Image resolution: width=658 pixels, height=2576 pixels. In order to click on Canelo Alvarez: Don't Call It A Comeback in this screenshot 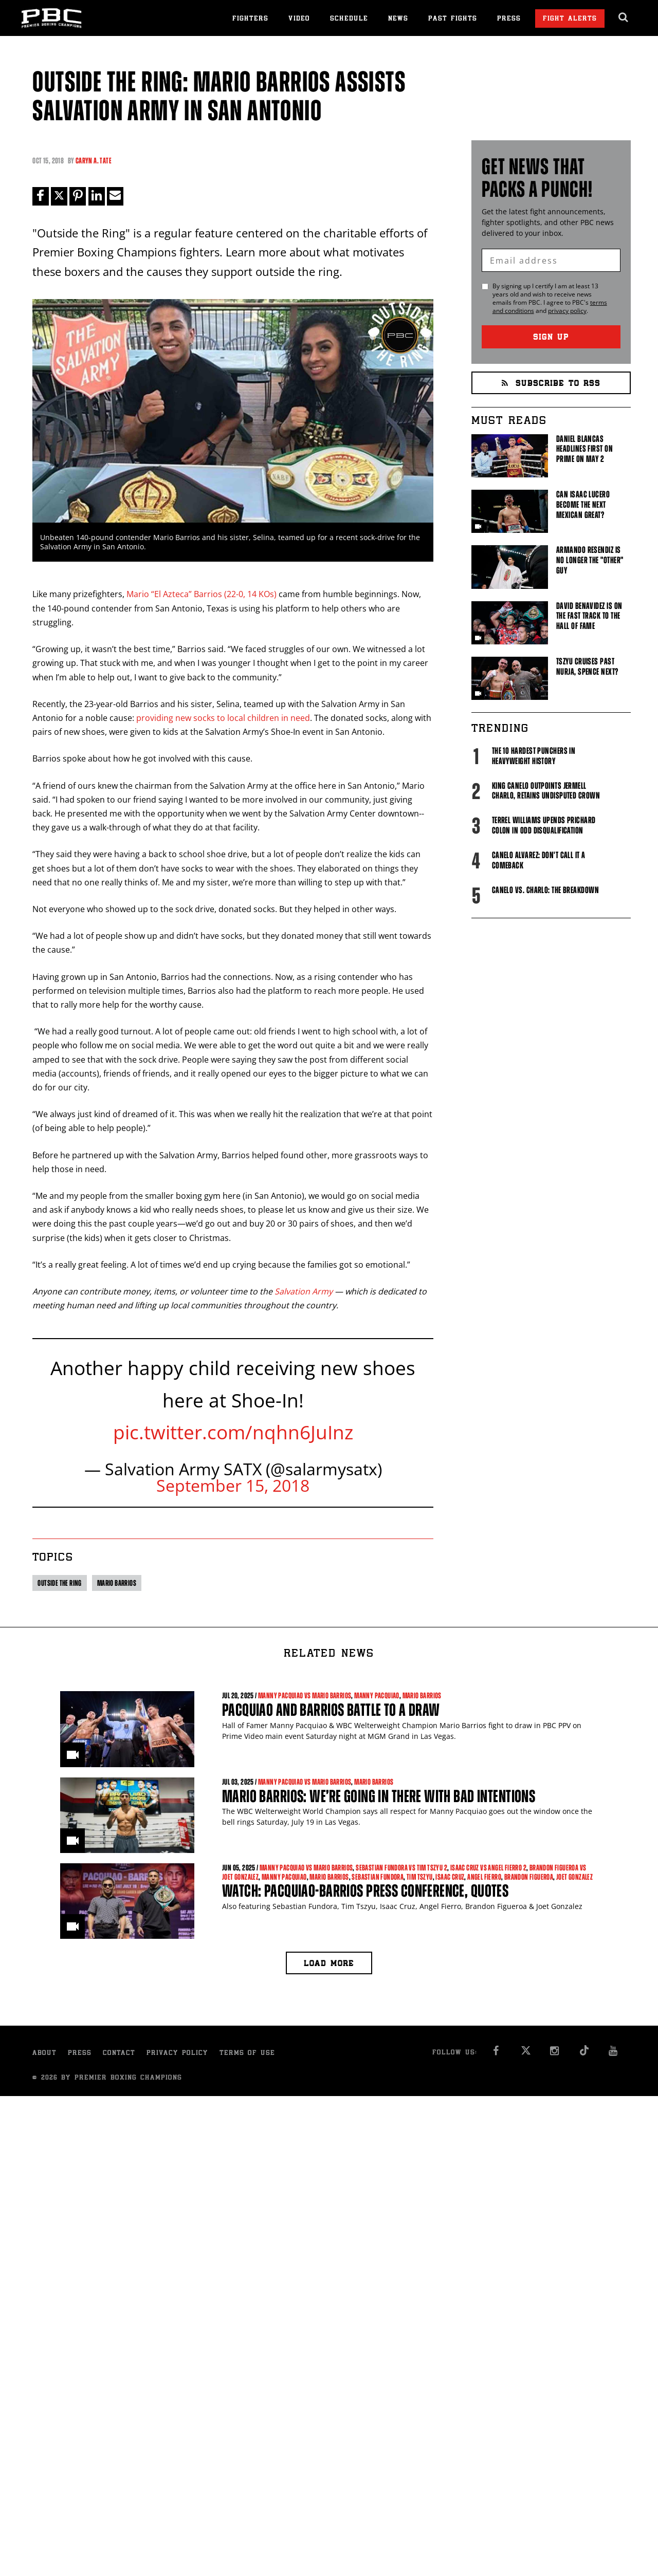, I will do `click(539, 860)`.